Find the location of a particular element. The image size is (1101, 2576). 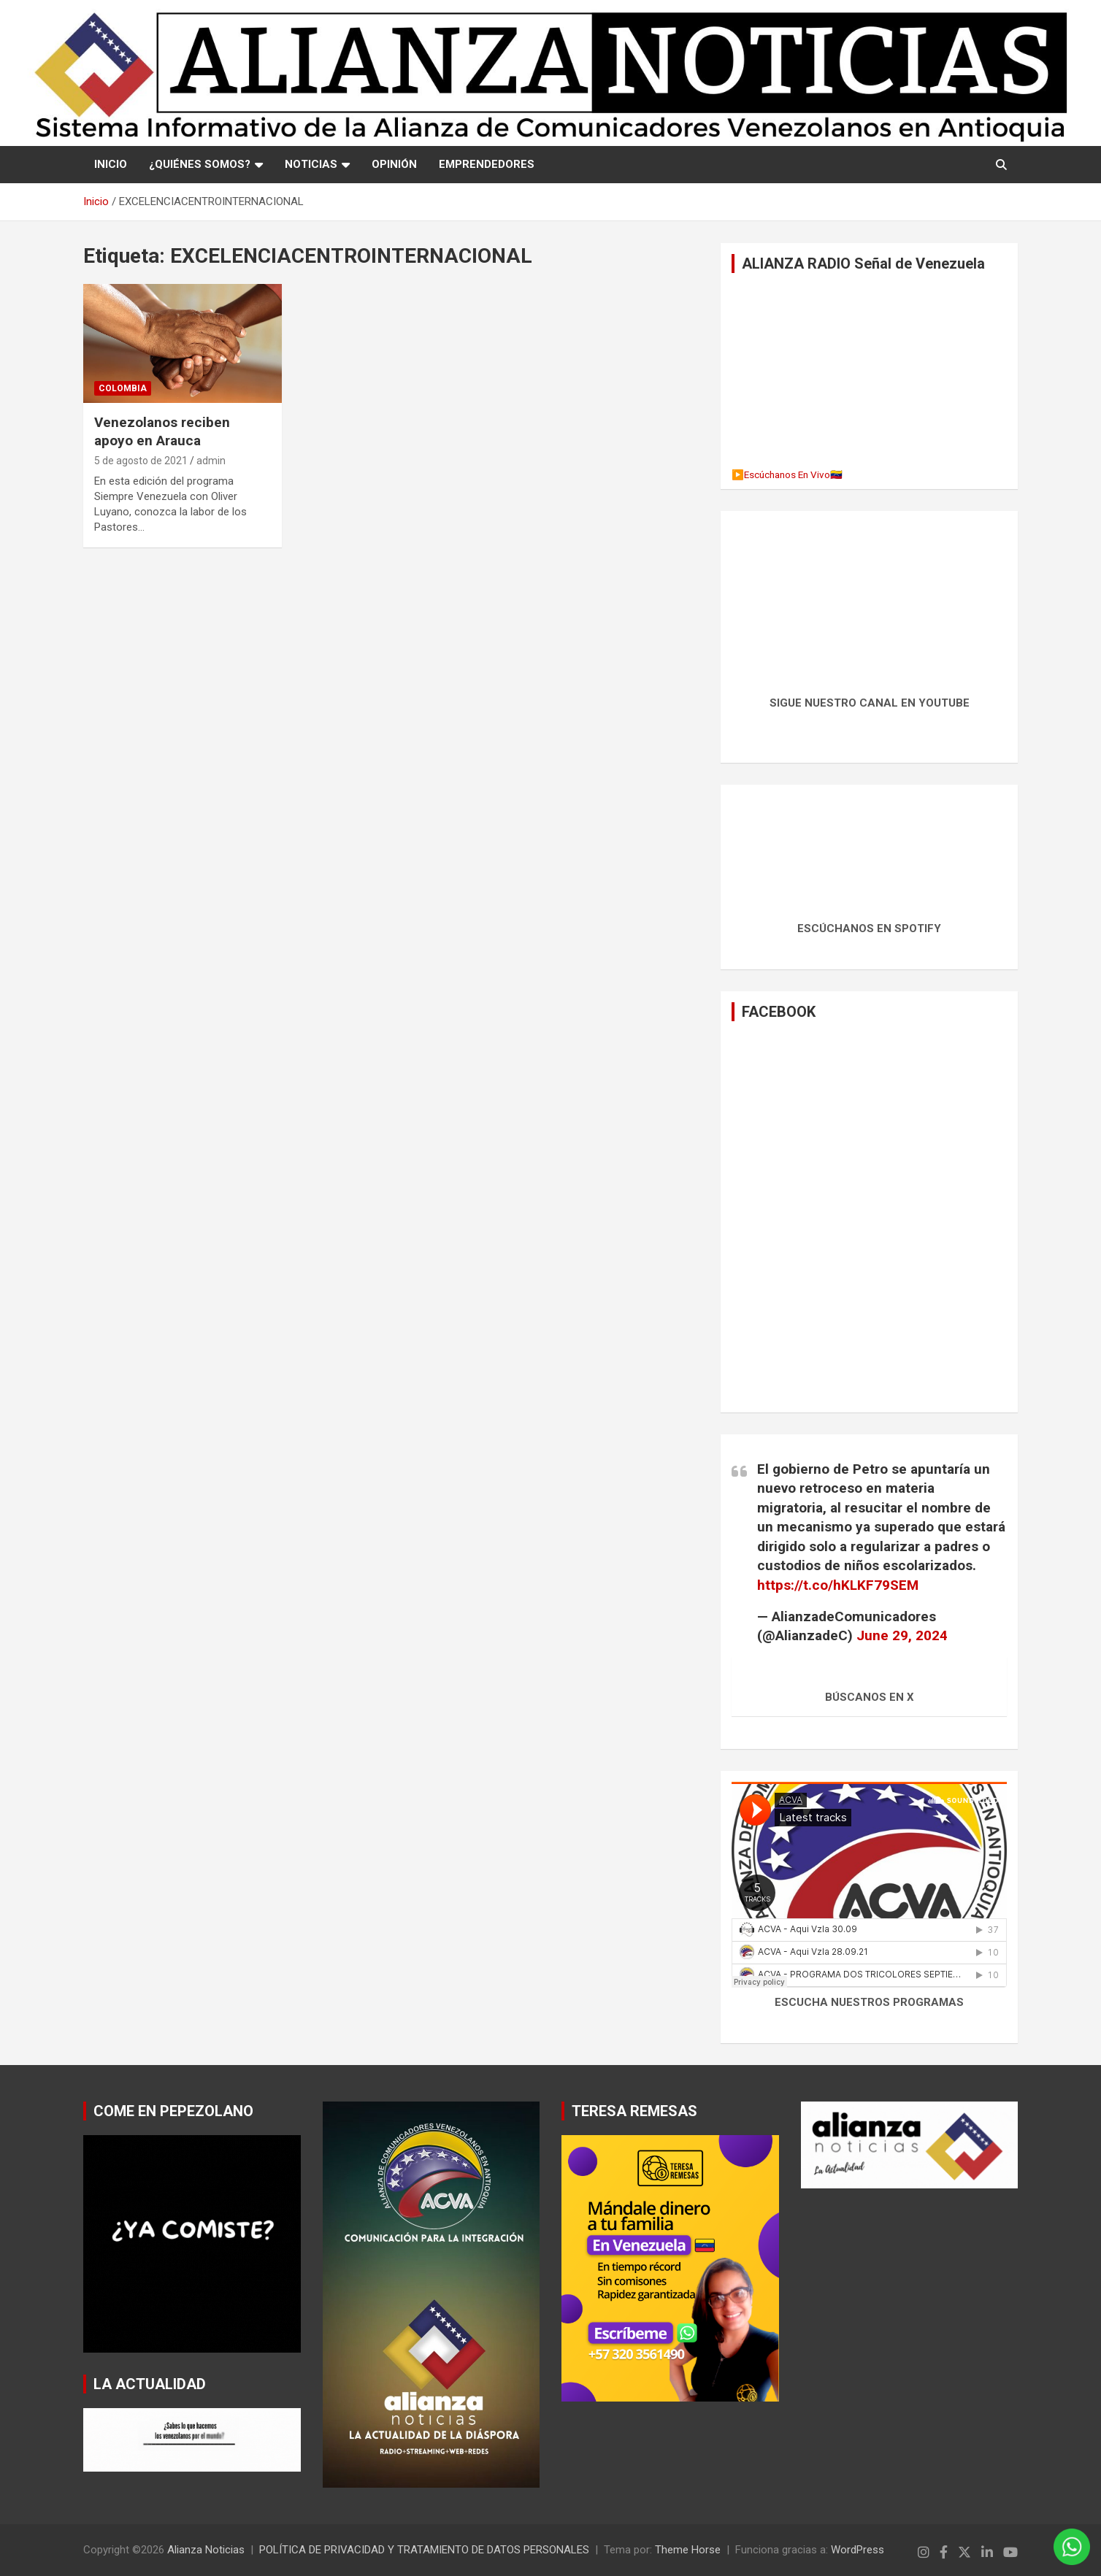

OPINIÓN is located at coordinates (394, 164).